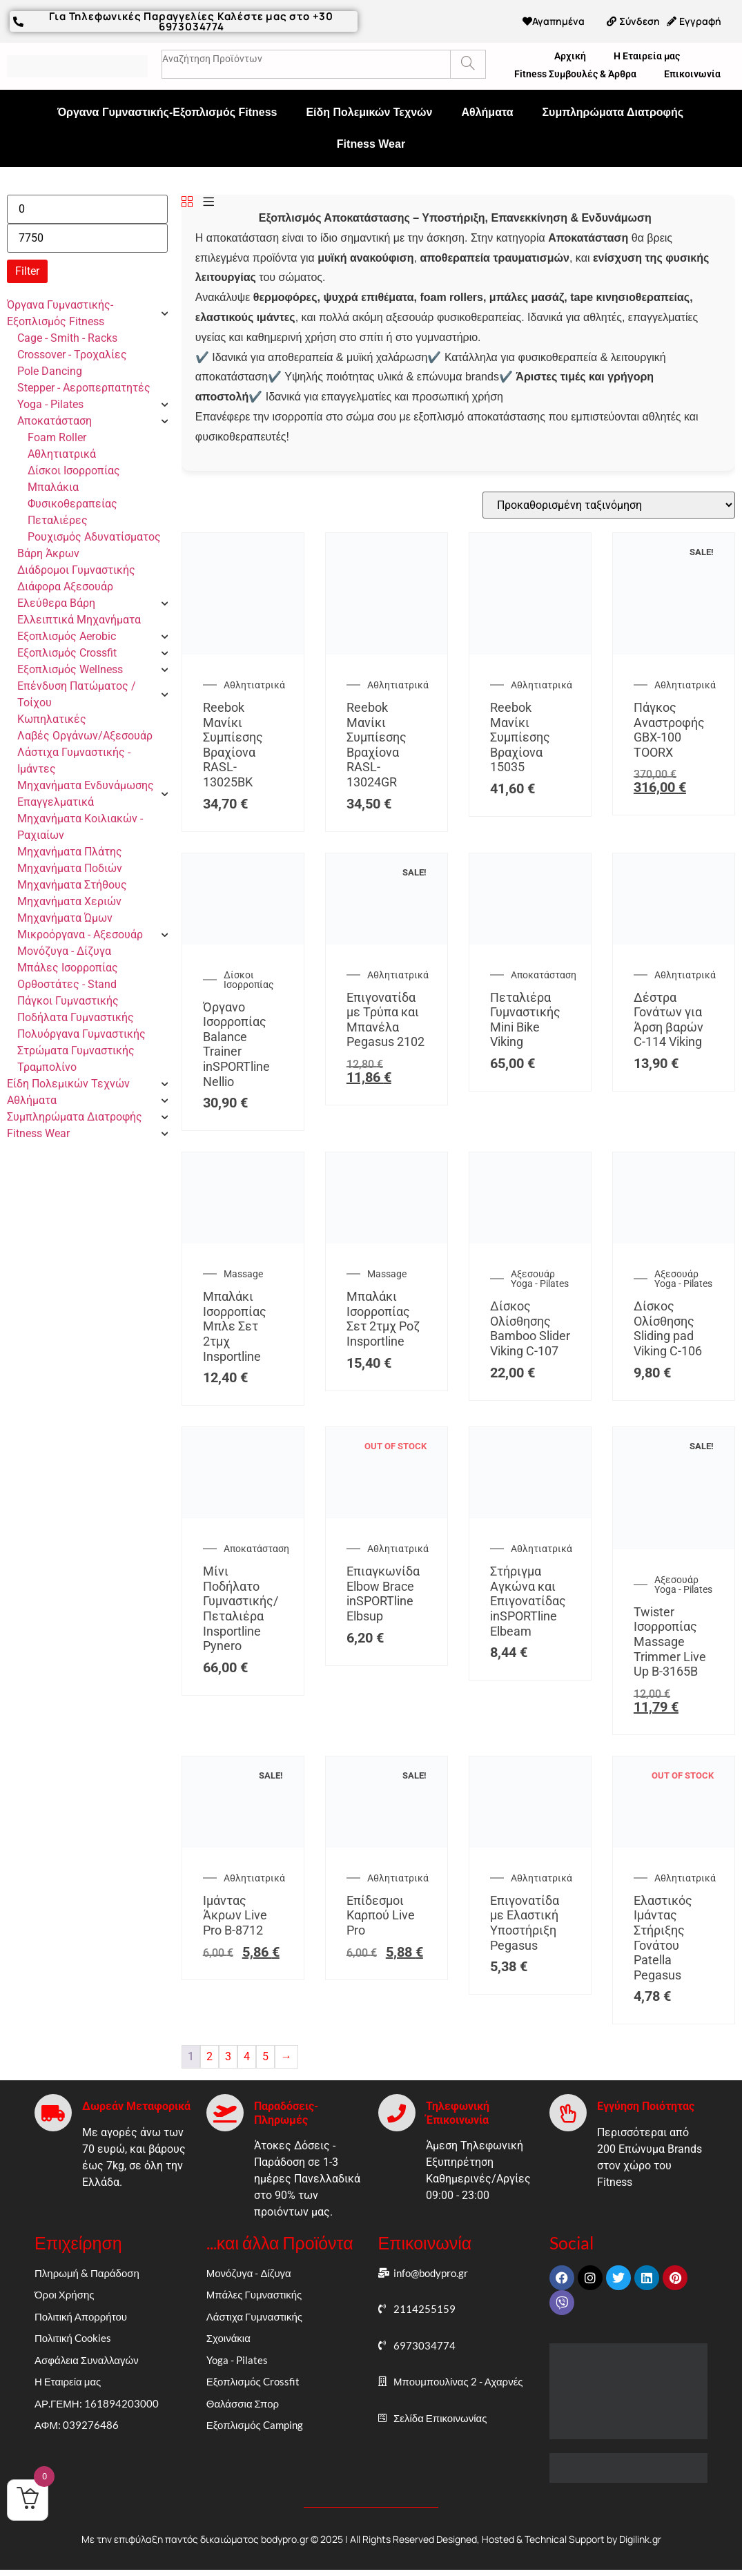  I want to click on [Μίνι Ποδήλατο Γυμναστικής/Πεταλιέρα Insportline Pynero], so click(243, 1514).